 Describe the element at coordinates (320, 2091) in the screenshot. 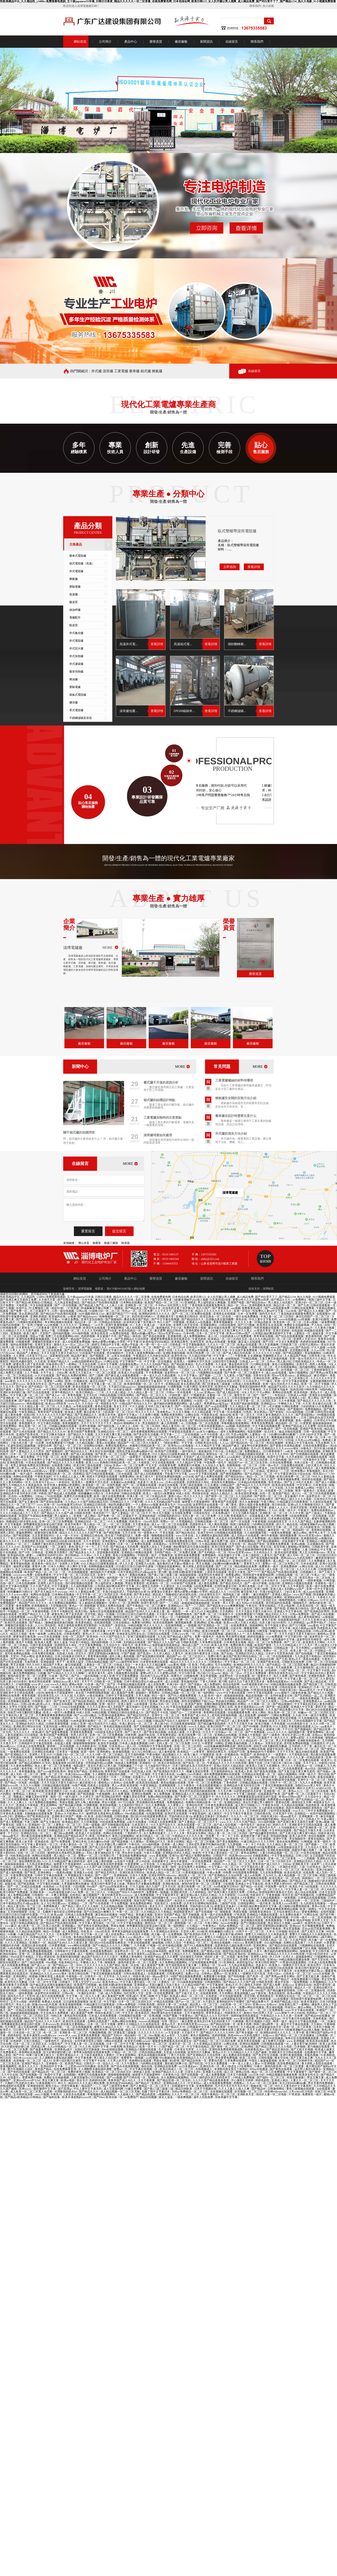

I see `丝袜三区` at that location.